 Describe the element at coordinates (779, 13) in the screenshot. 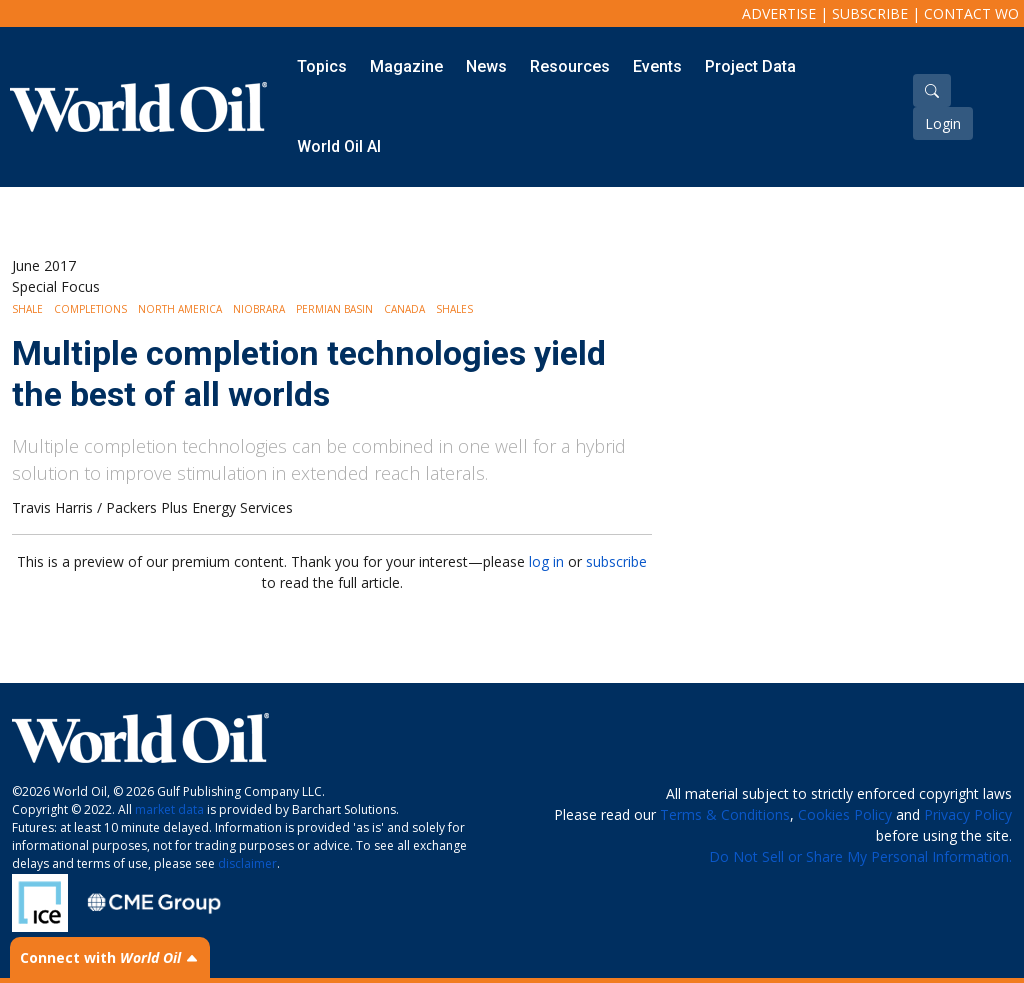

I see `Advertise` at that location.